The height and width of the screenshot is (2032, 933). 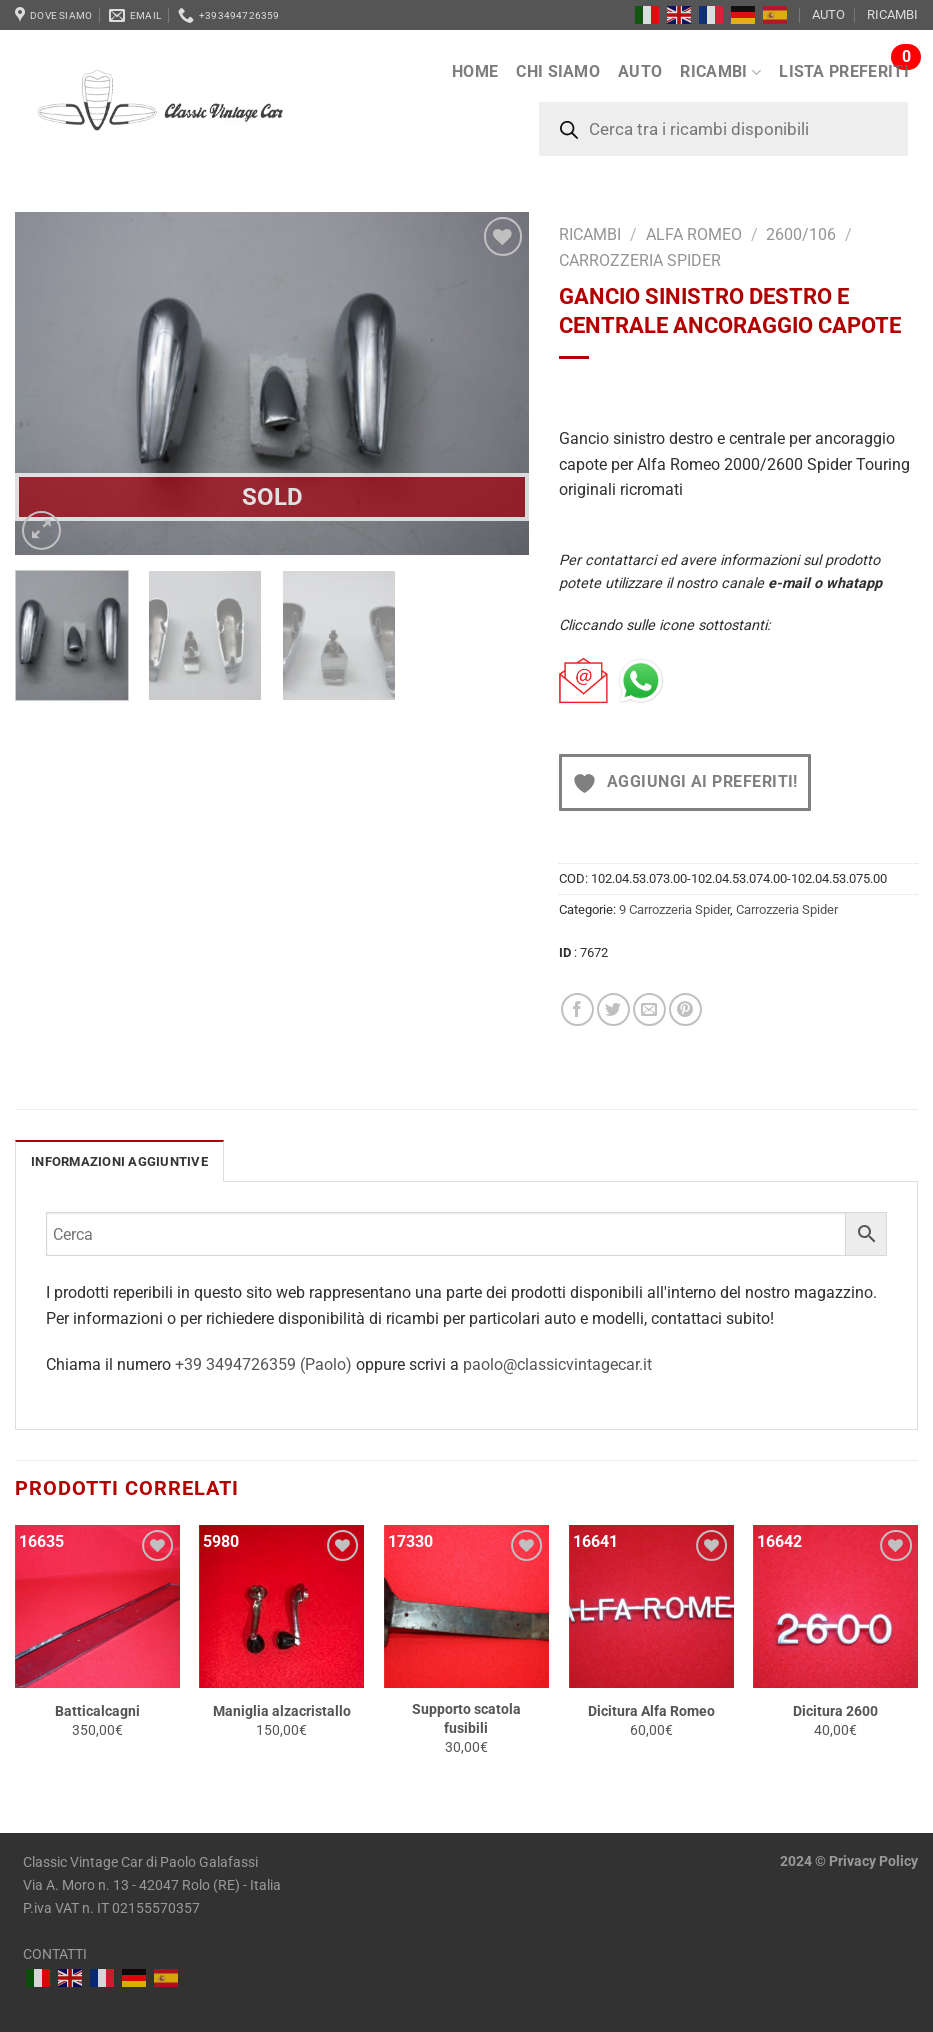 What do you see at coordinates (685, 1009) in the screenshot?
I see `[Pin su Pinterest]` at bounding box center [685, 1009].